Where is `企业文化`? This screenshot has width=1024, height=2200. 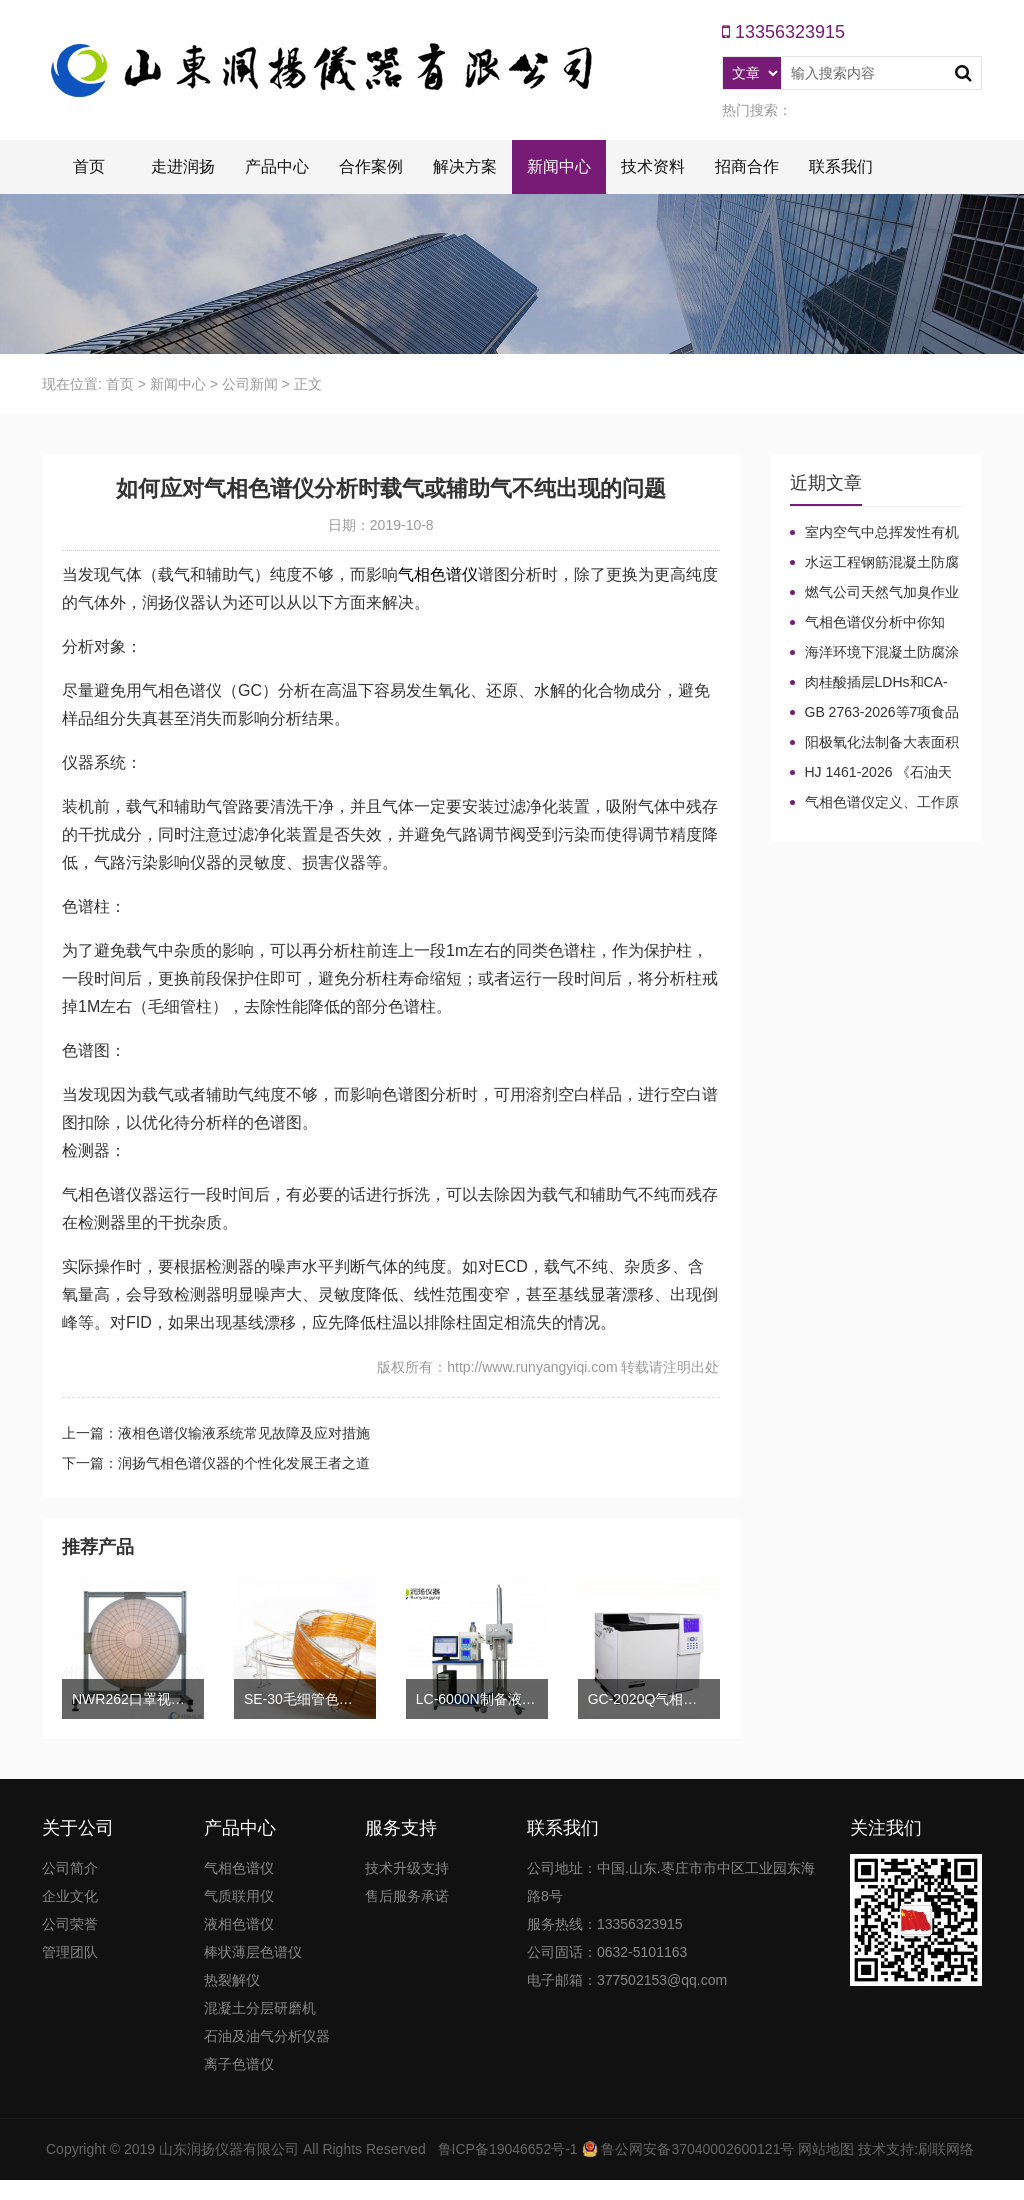 企业文化 is located at coordinates (70, 1896).